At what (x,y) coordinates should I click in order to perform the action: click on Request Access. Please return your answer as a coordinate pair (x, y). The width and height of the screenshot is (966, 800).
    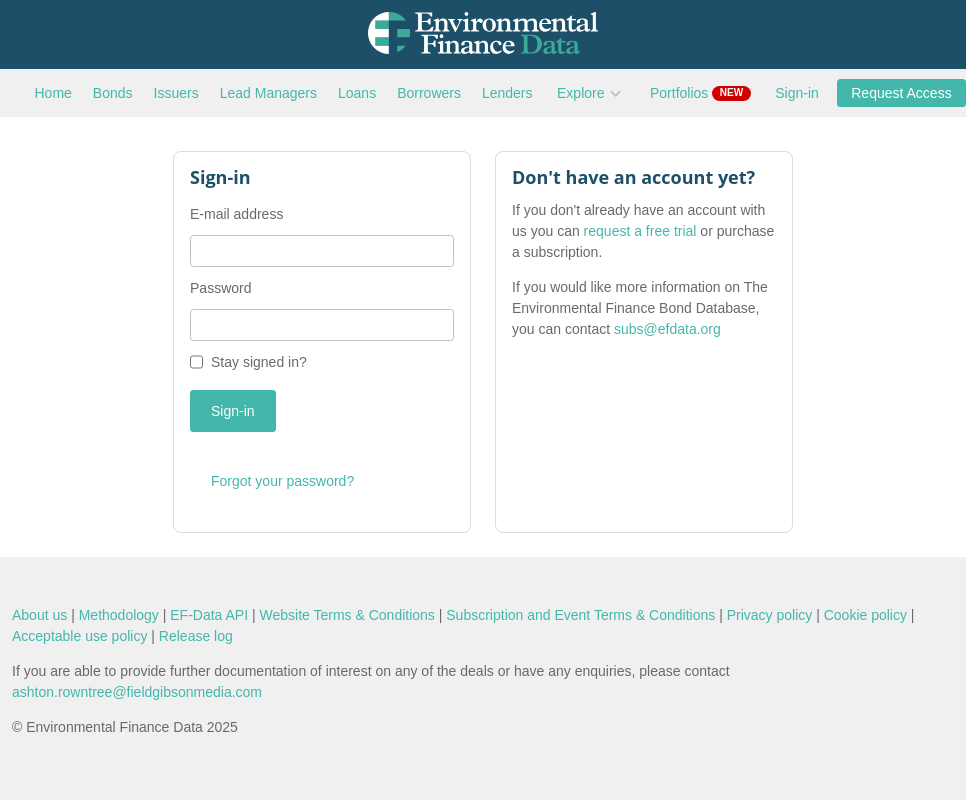
    Looking at the image, I should click on (901, 93).